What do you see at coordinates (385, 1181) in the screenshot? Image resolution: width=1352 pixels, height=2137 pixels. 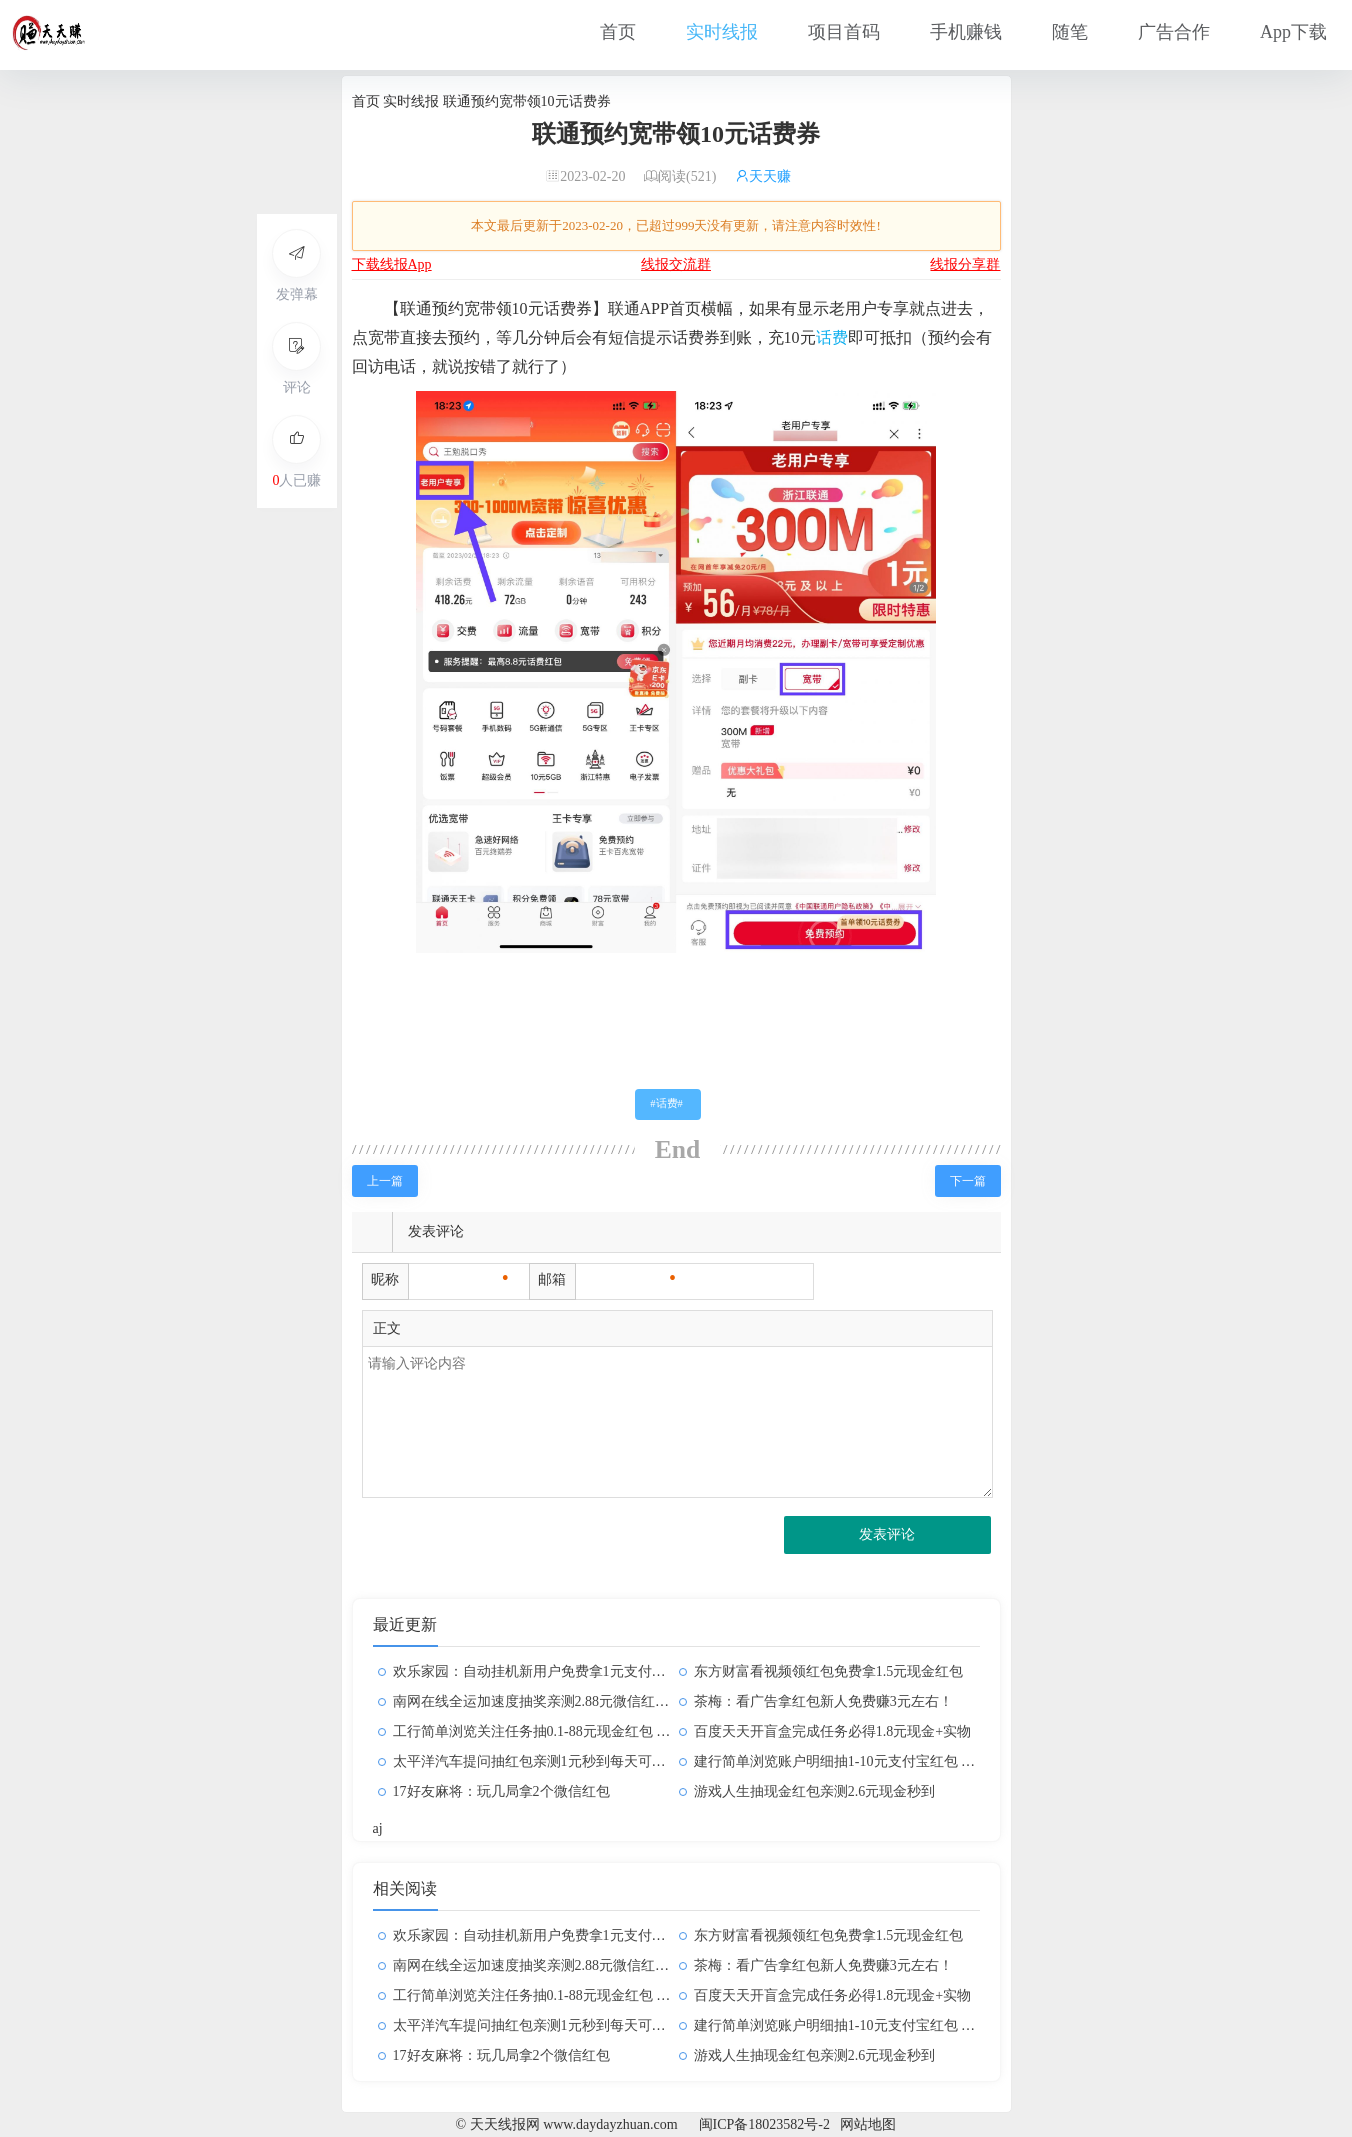 I see `上一篇` at bounding box center [385, 1181].